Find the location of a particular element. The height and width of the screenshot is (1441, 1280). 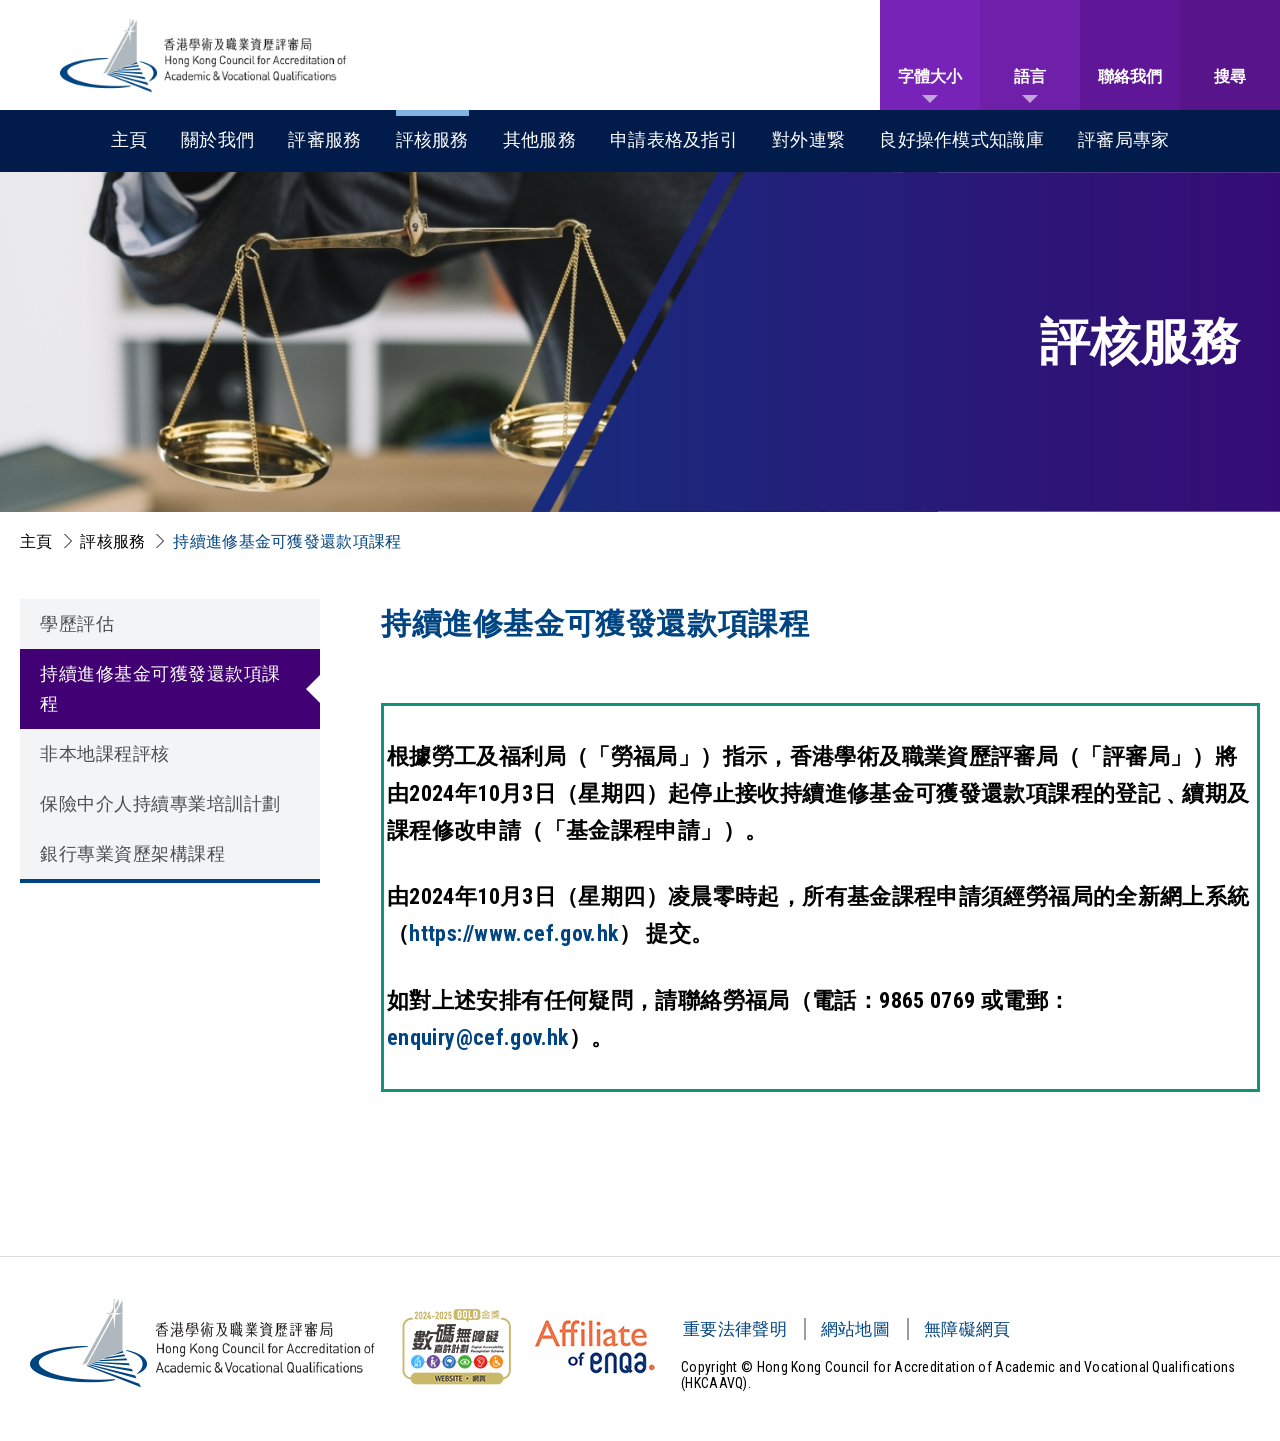

銀行專業資歷架構課程 is located at coordinates (132, 853).